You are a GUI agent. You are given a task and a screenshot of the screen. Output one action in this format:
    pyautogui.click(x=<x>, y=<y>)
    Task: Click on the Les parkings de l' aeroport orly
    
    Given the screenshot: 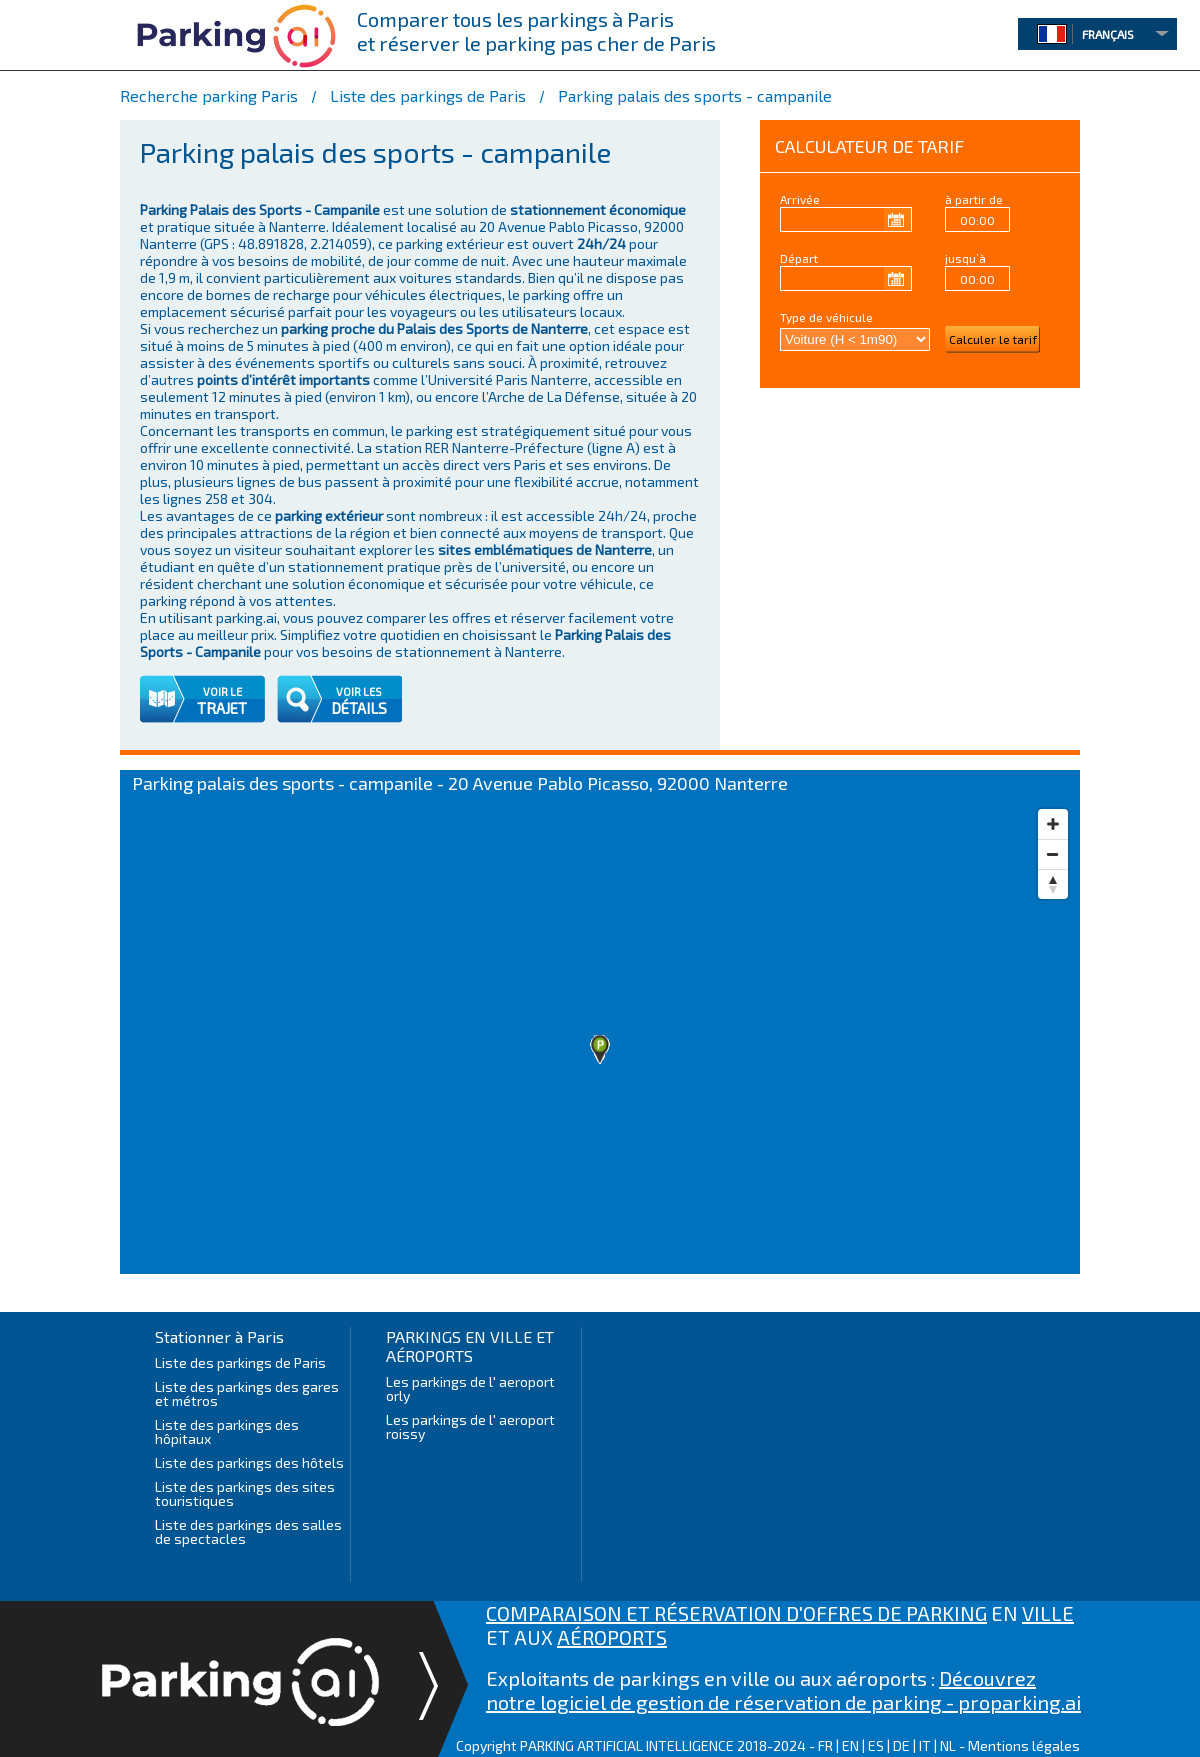 What is the action you would take?
    pyautogui.click(x=470, y=1388)
    